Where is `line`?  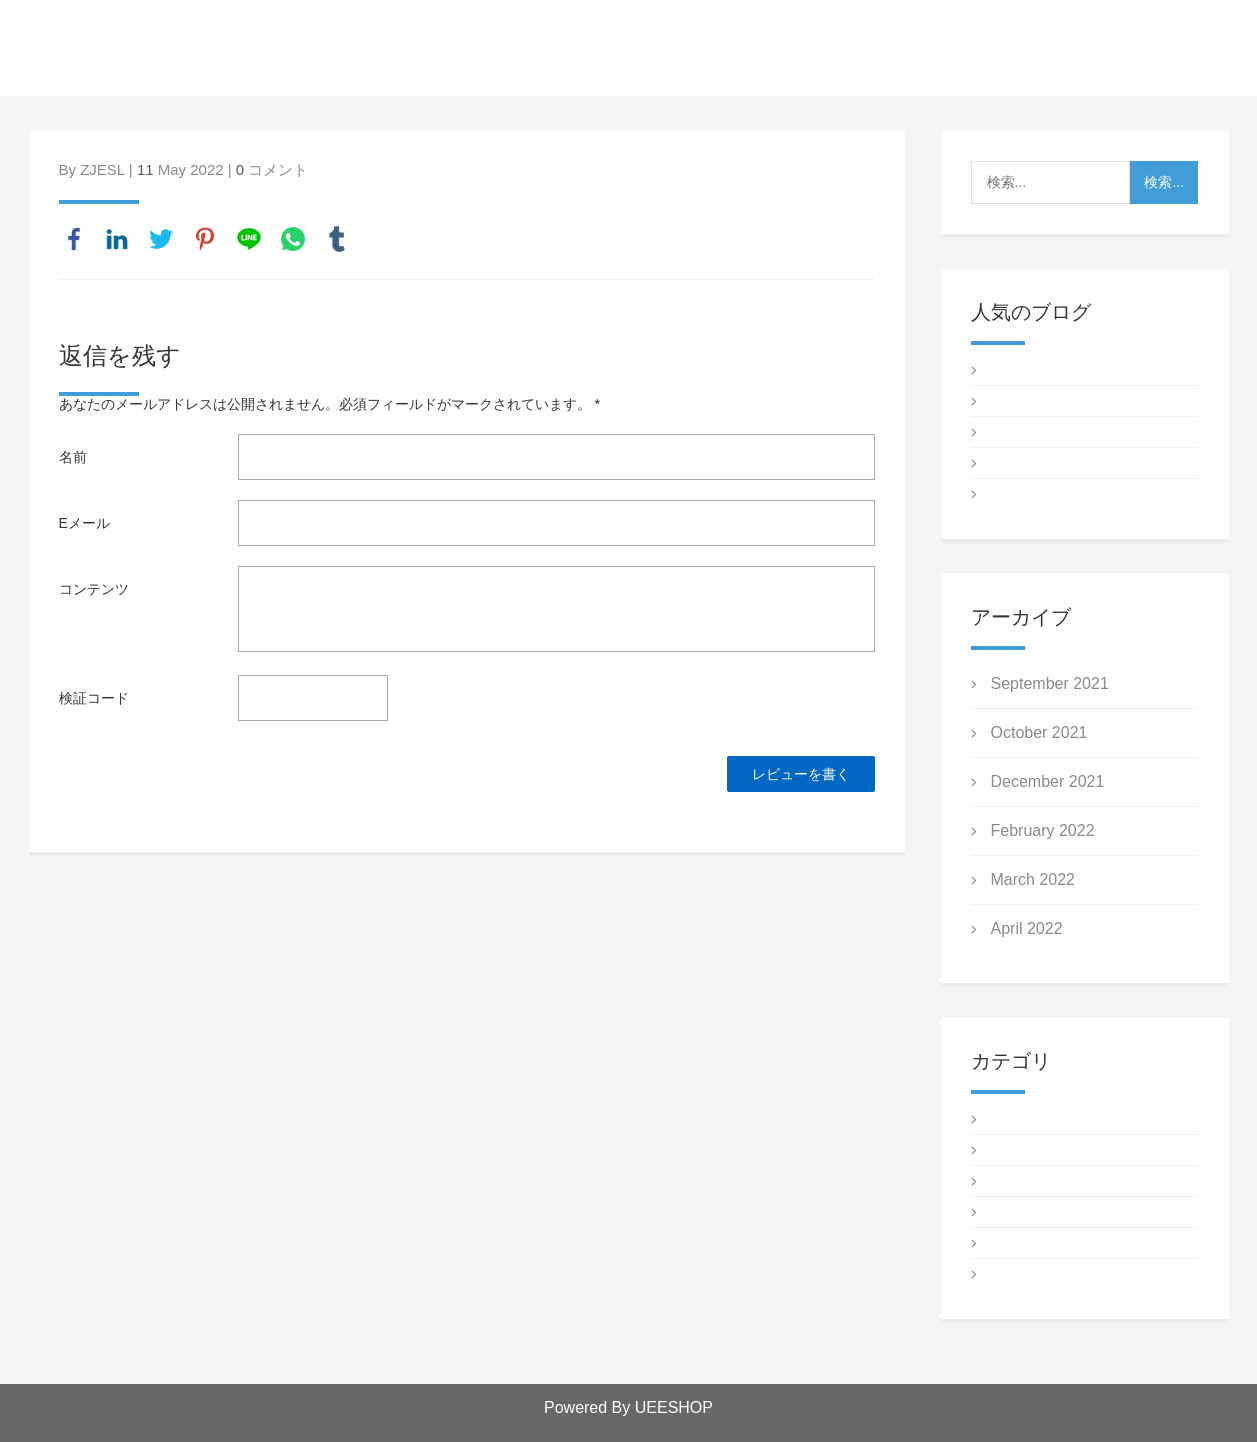
line is located at coordinates (249, 239).